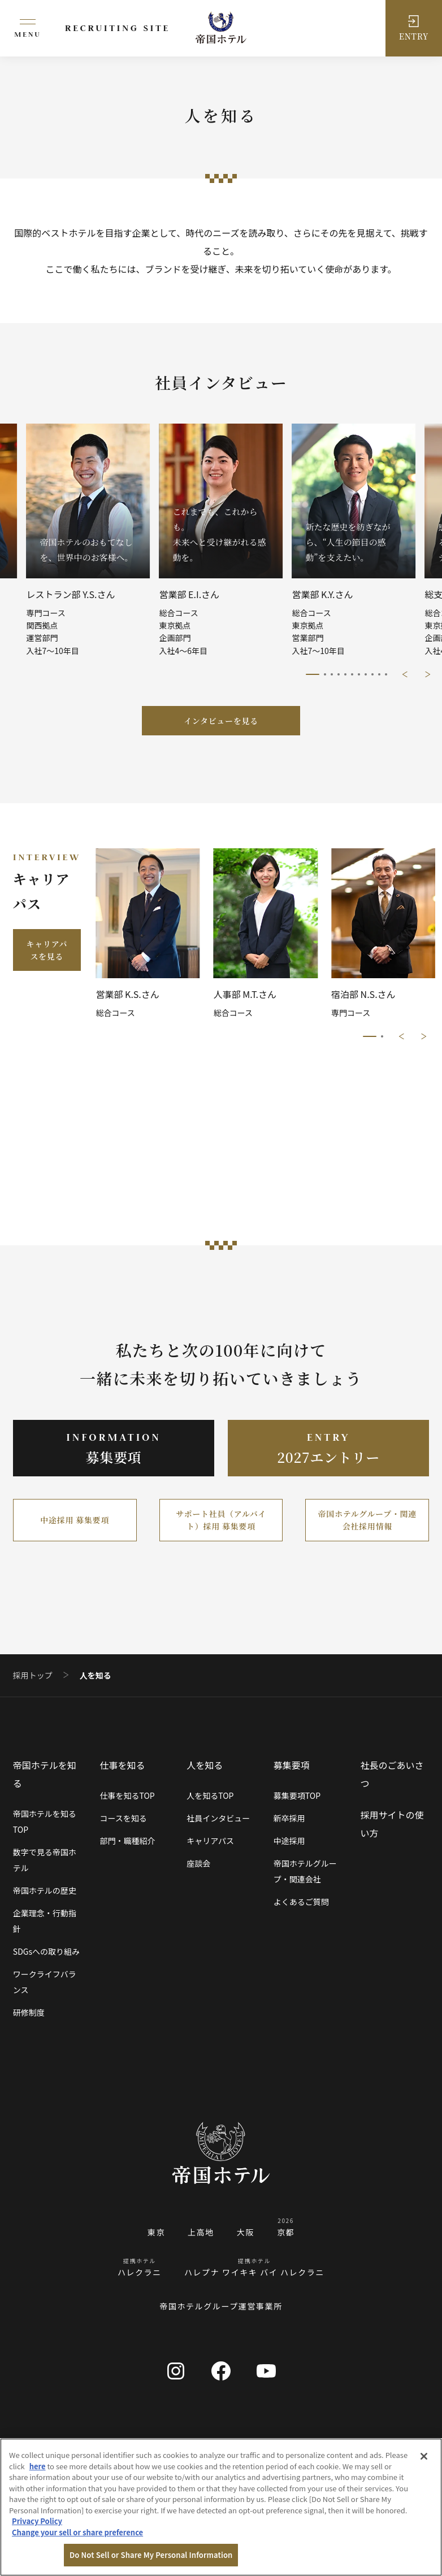  What do you see at coordinates (312, 674) in the screenshot?
I see `1/11 [tab]` at bounding box center [312, 674].